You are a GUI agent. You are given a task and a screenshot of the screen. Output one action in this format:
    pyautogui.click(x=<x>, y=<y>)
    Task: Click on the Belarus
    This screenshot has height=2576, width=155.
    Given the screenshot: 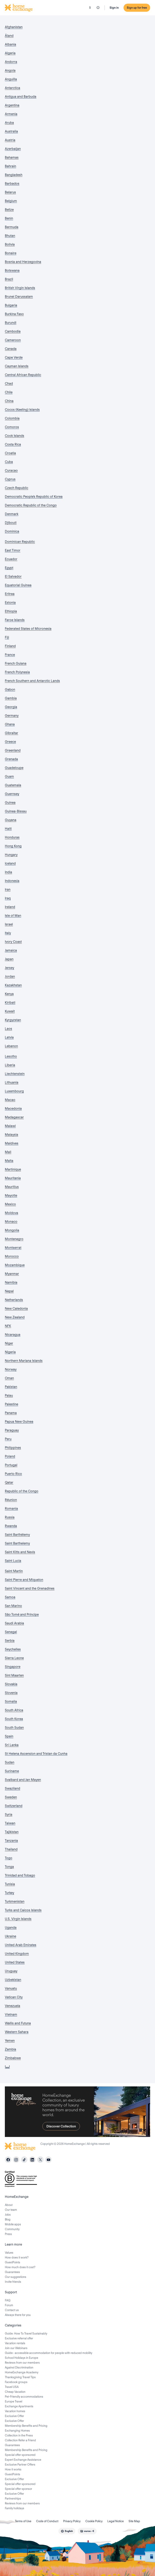 What is the action you would take?
    pyautogui.click(x=10, y=192)
    